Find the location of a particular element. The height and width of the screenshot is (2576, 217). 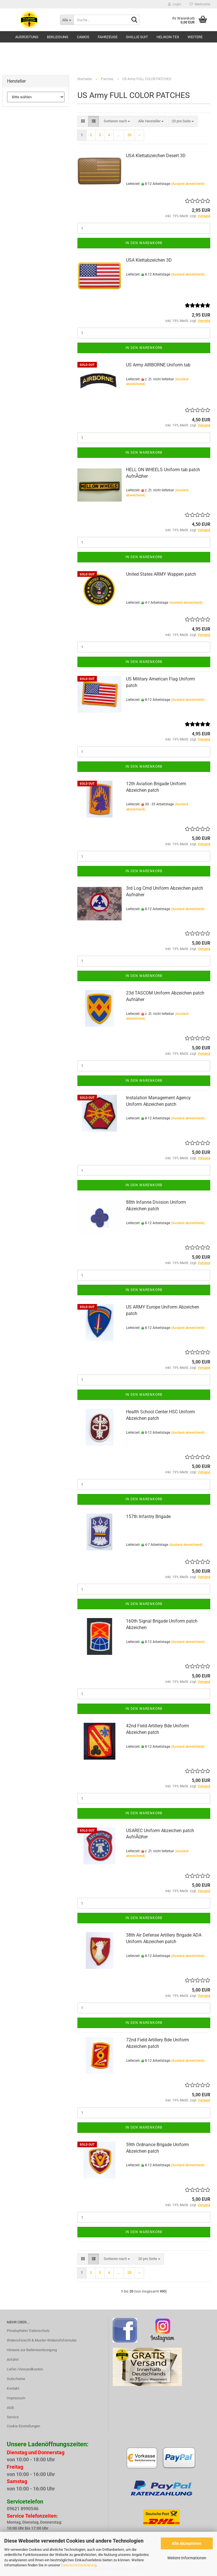

Gutscheine is located at coordinates (16, 2379).